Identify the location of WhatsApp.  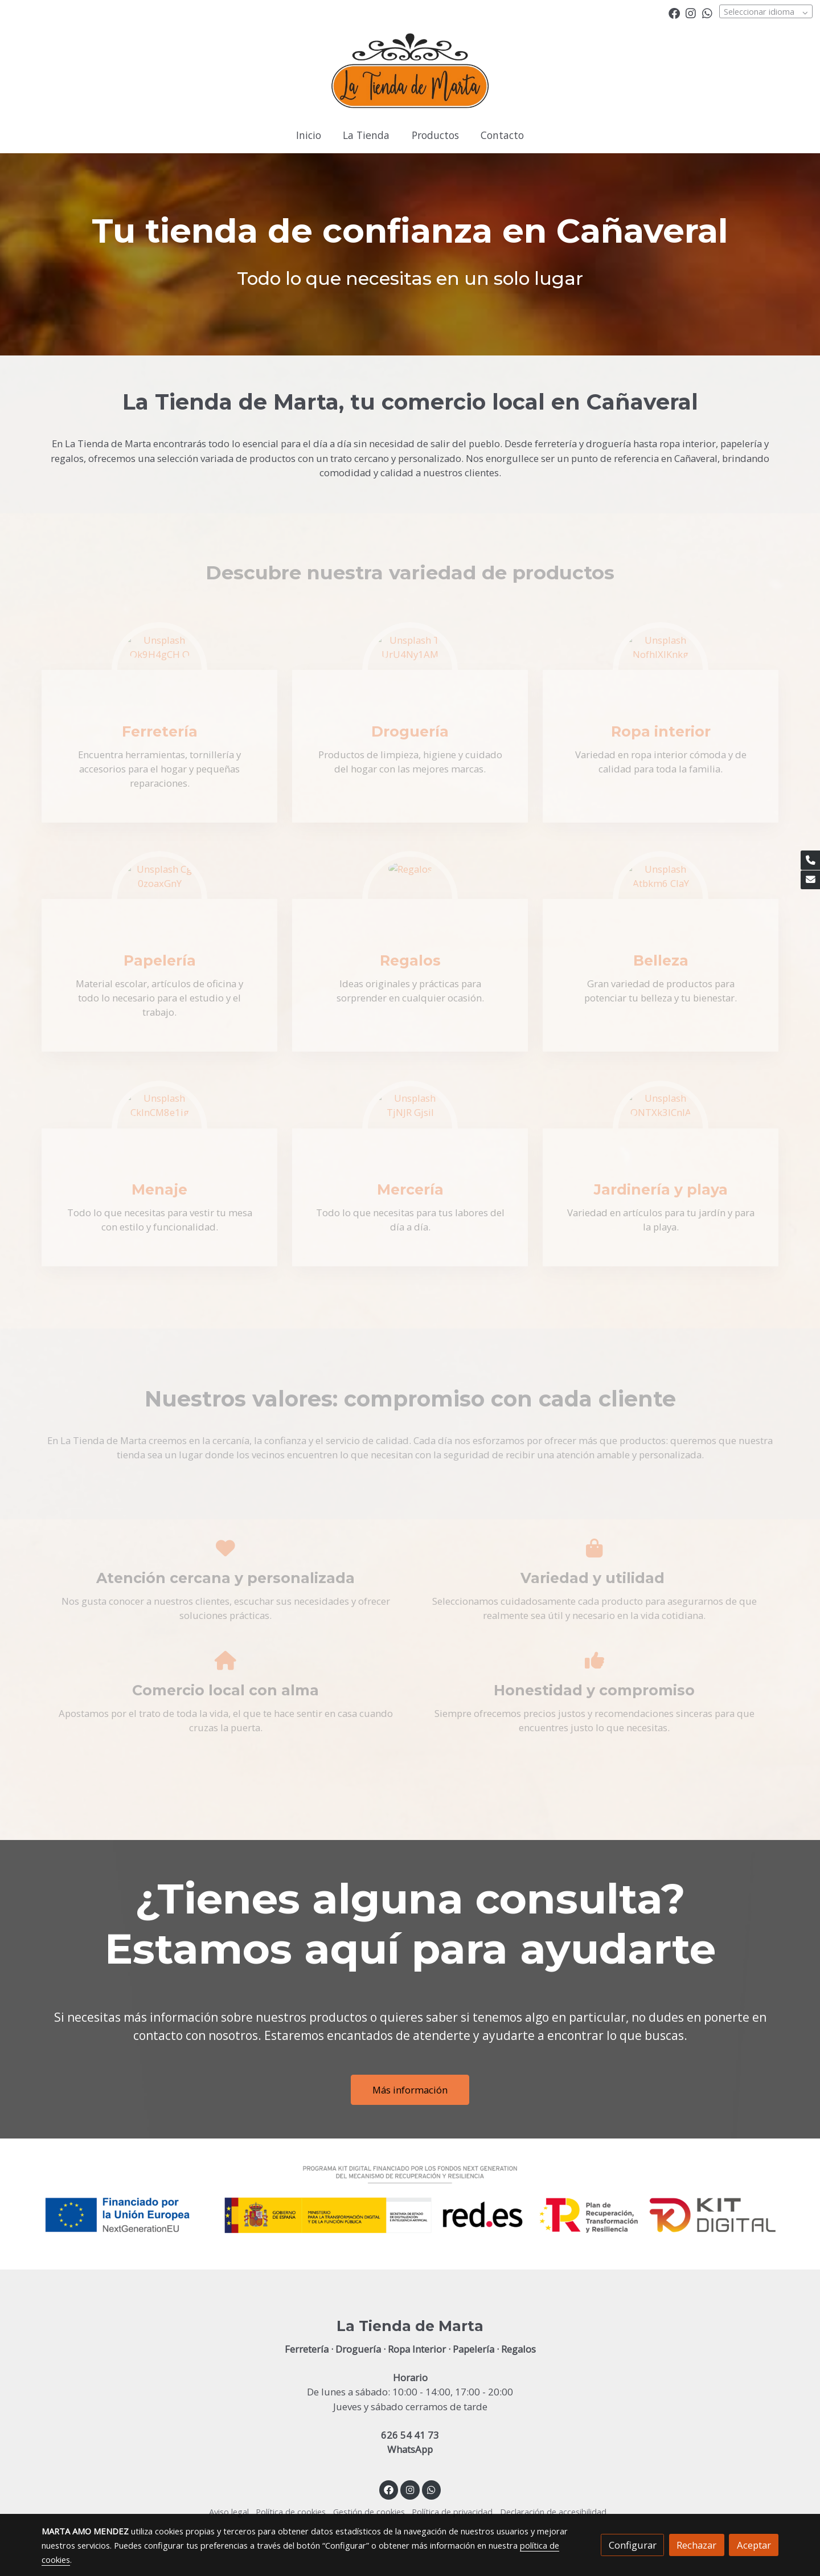
(410, 2449).